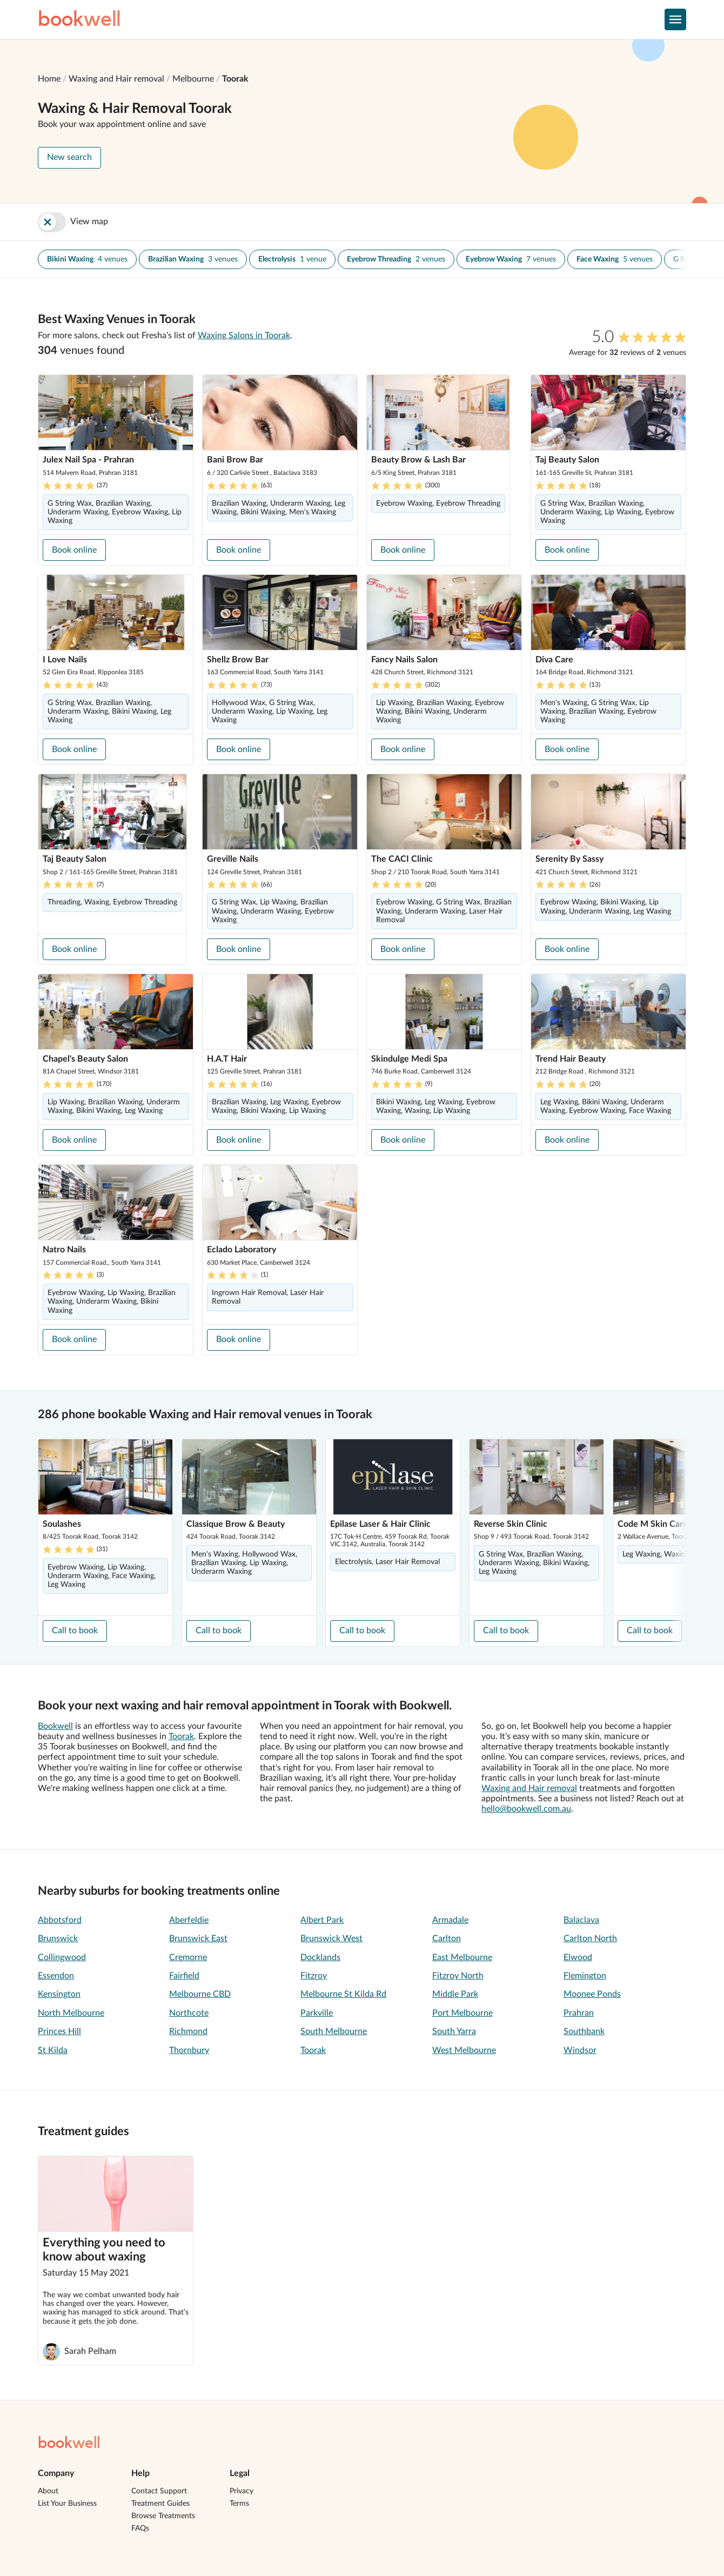 This screenshot has width=724, height=2576. What do you see at coordinates (56, 1975) in the screenshot?
I see `Essendon` at bounding box center [56, 1975].